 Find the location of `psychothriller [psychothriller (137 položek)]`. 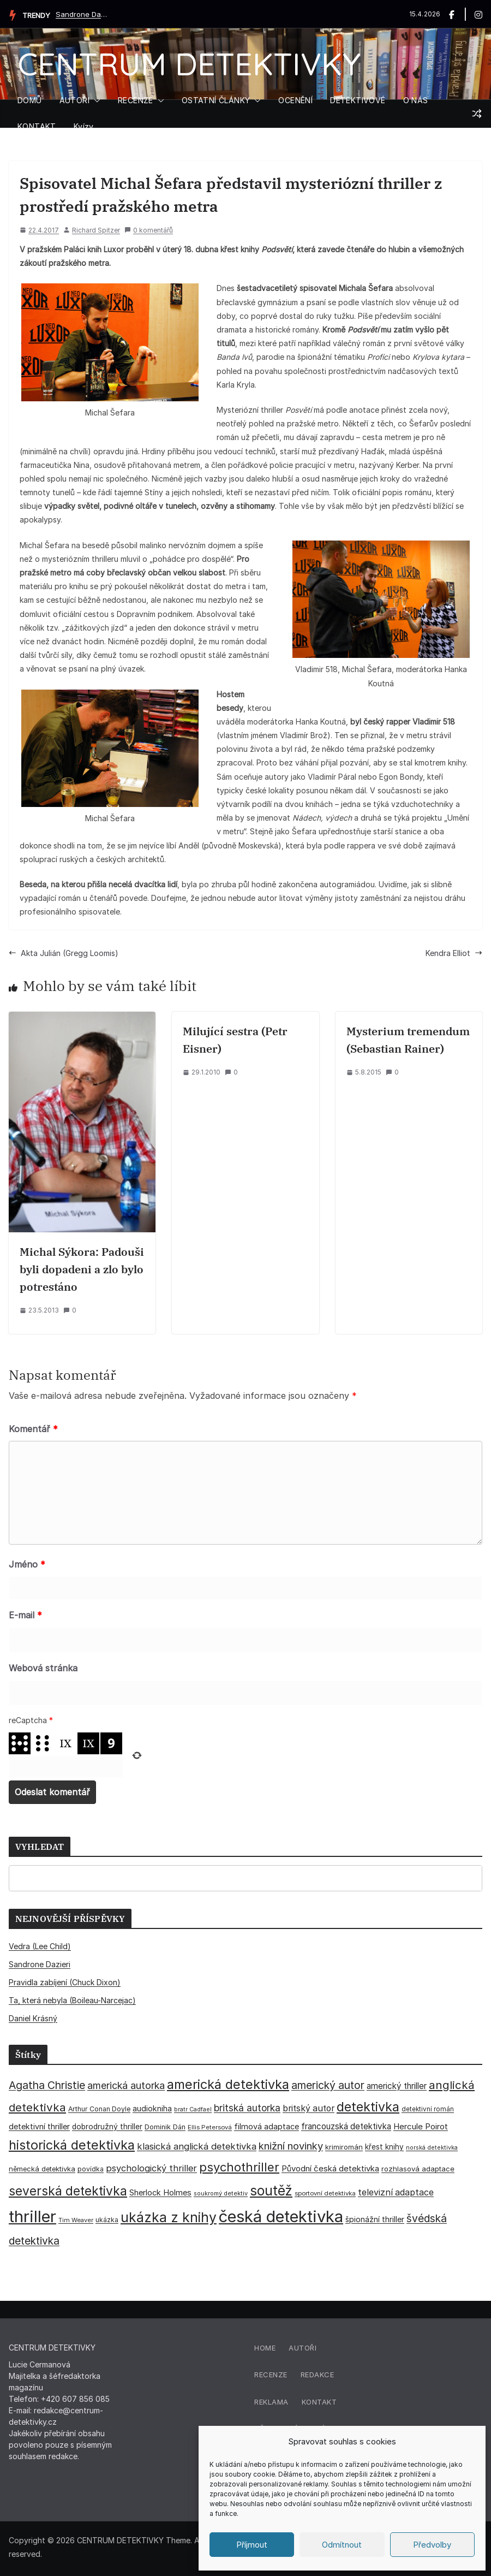

psychothriller [psychothriller (137 položek)] is located at coordinates (239, 2167).